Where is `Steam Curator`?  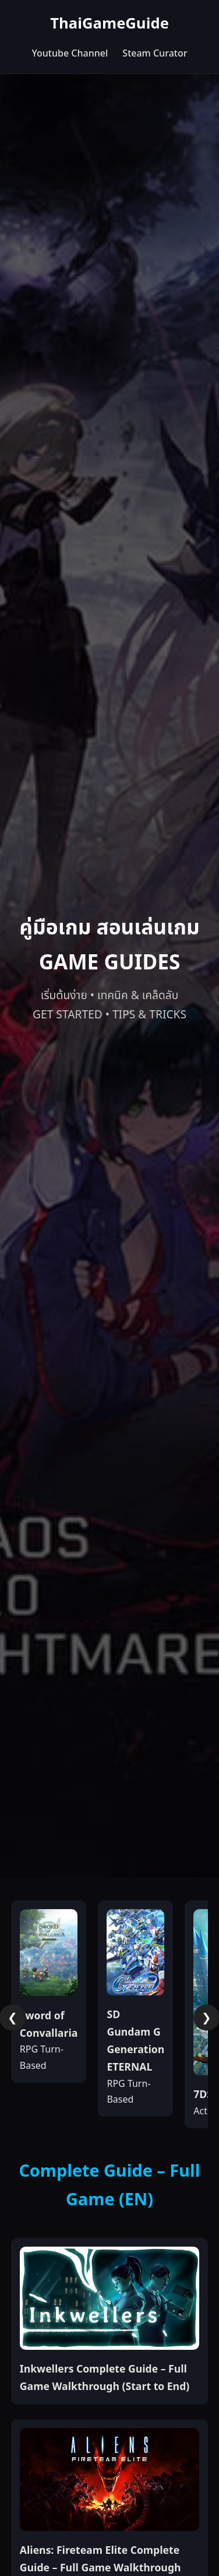
Steam Curator is located at coordinates (154, 54).